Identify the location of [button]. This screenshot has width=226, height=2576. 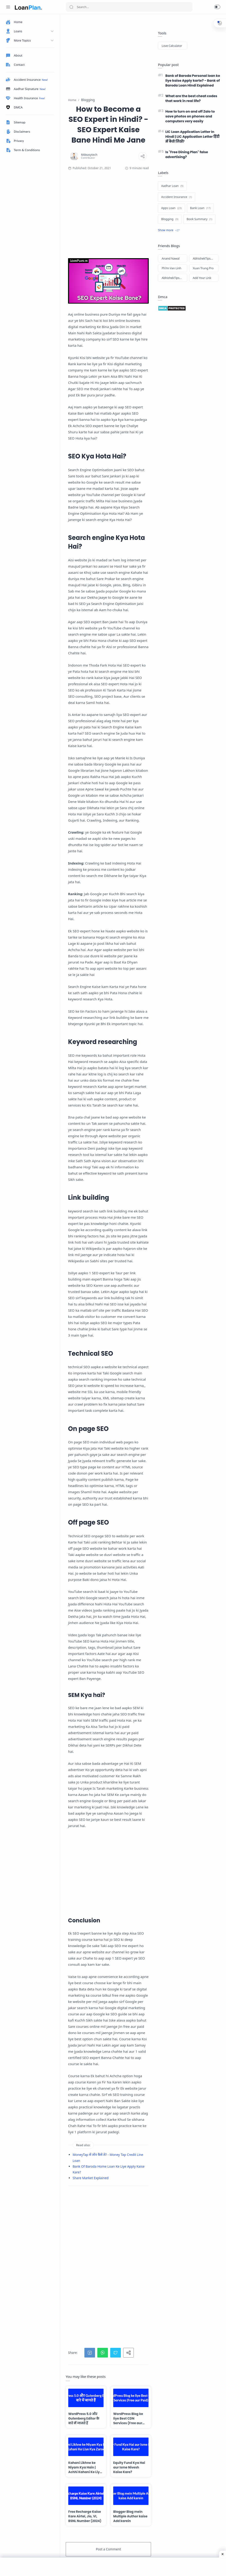
(217, 7).